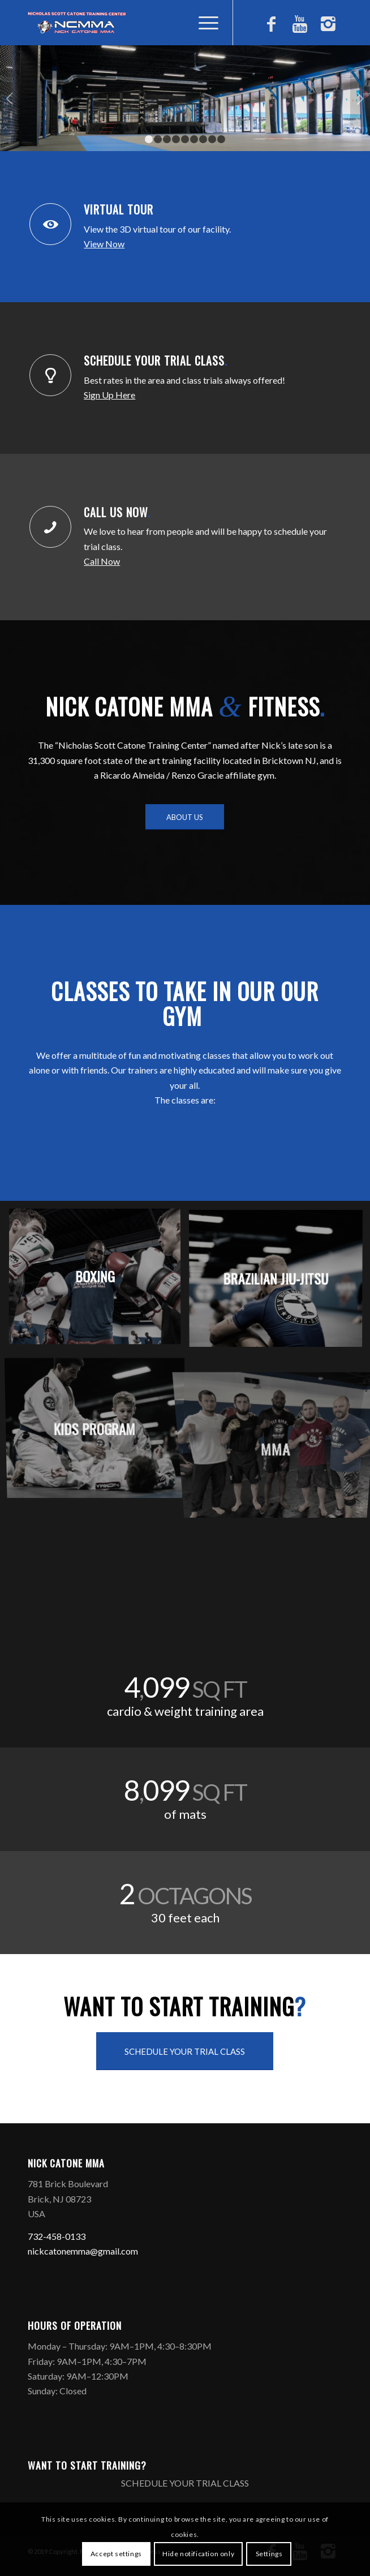 This screenshot has width=370, height=2576. Describe the element at coordinates (83, 2251) in the screenshot. I see `nickcatonemma@gmail.com` at that location.